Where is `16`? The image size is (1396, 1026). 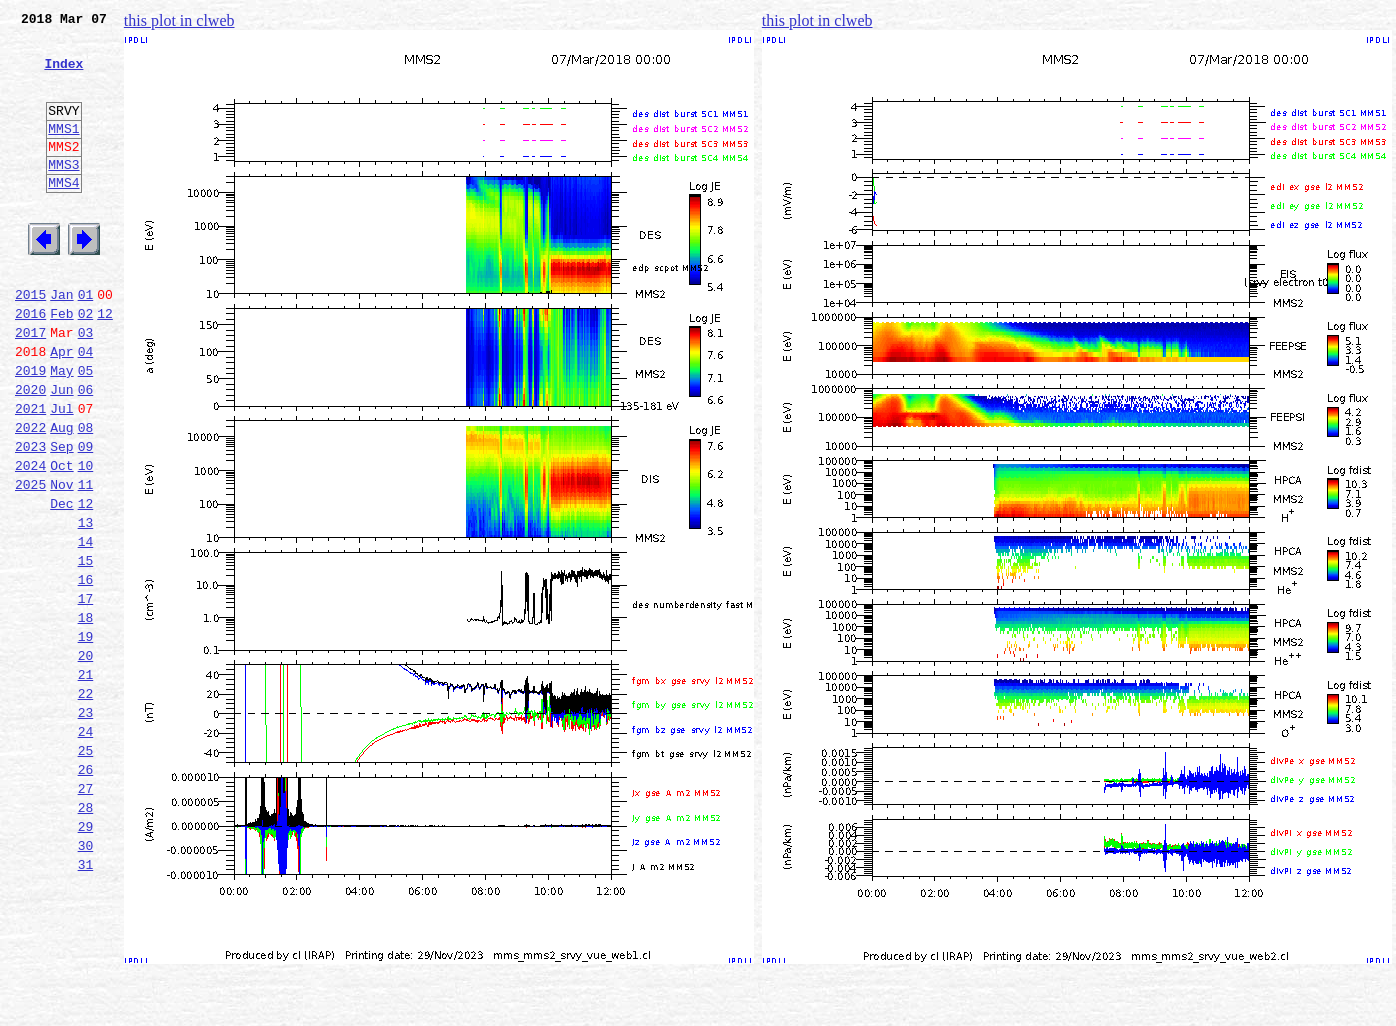 16 is located at coordinates (86, 672).